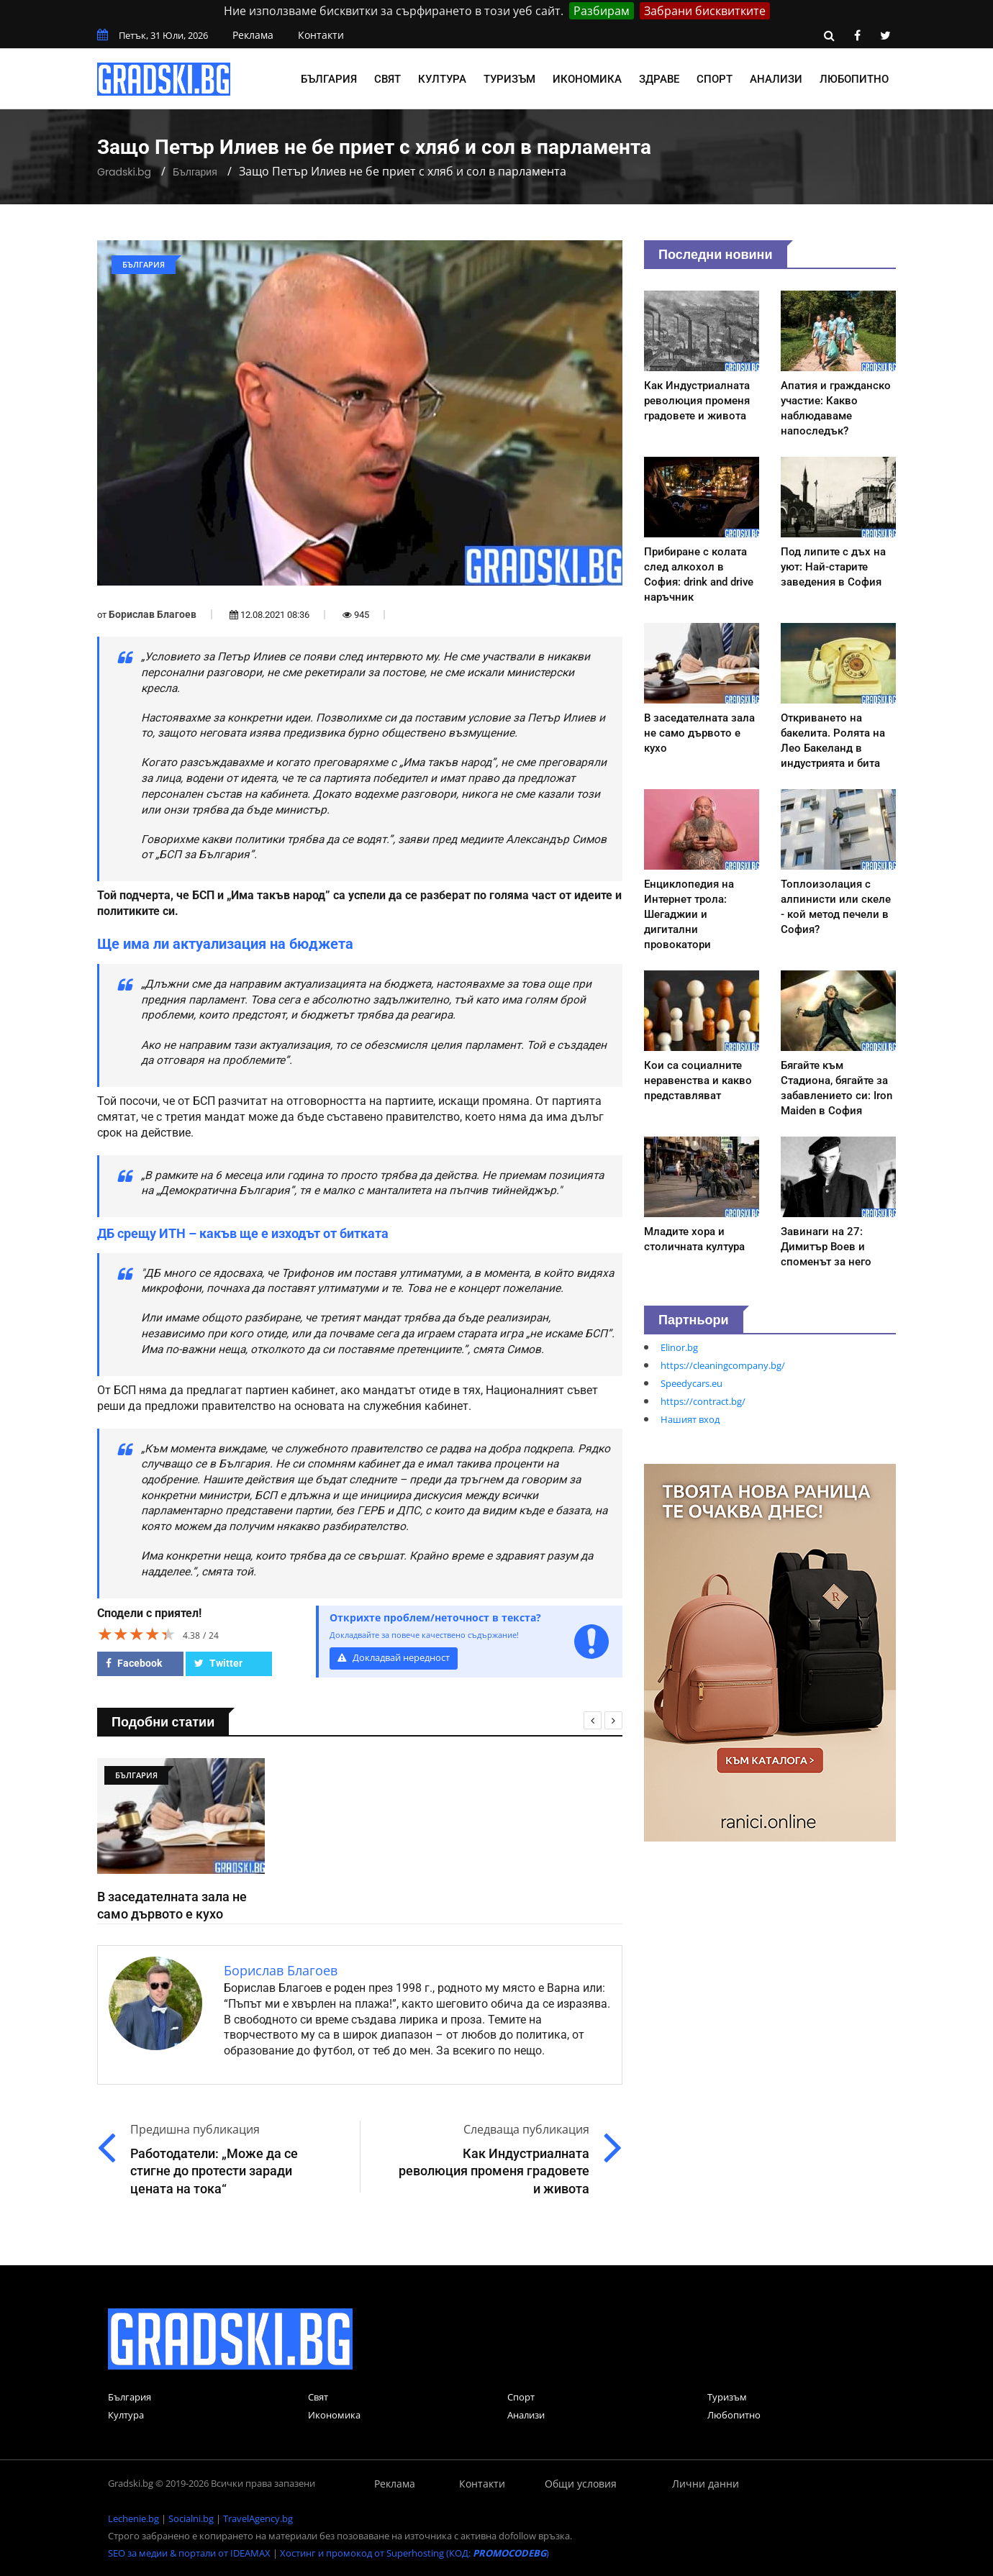  I want to click on Нашият вход, so click(690, 1419).